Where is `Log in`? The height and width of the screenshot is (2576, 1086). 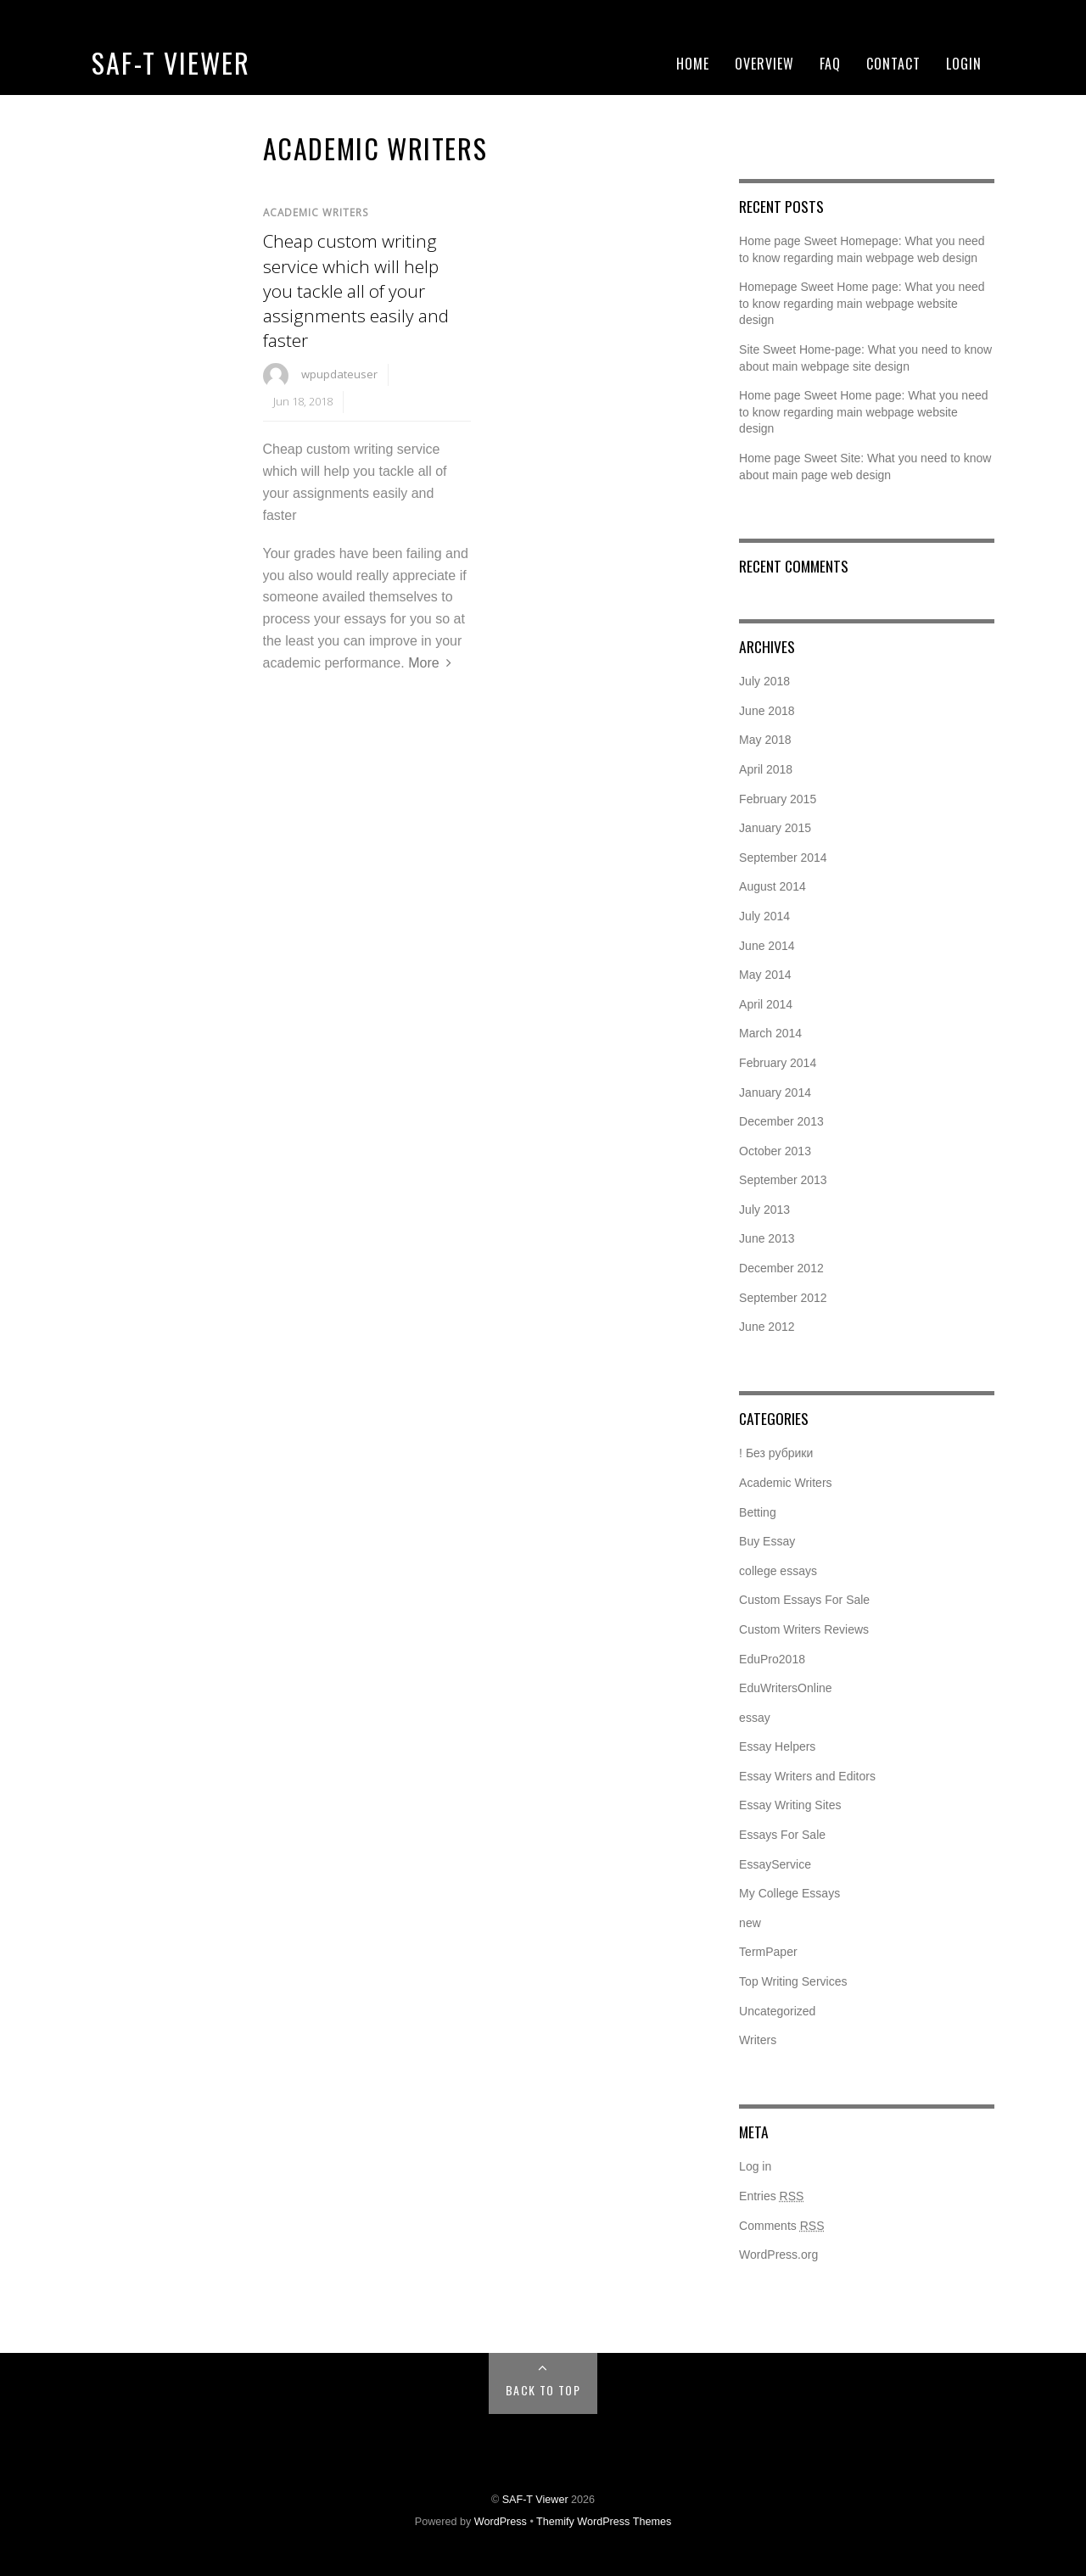 Log in is located at coordinates (755, 2166).